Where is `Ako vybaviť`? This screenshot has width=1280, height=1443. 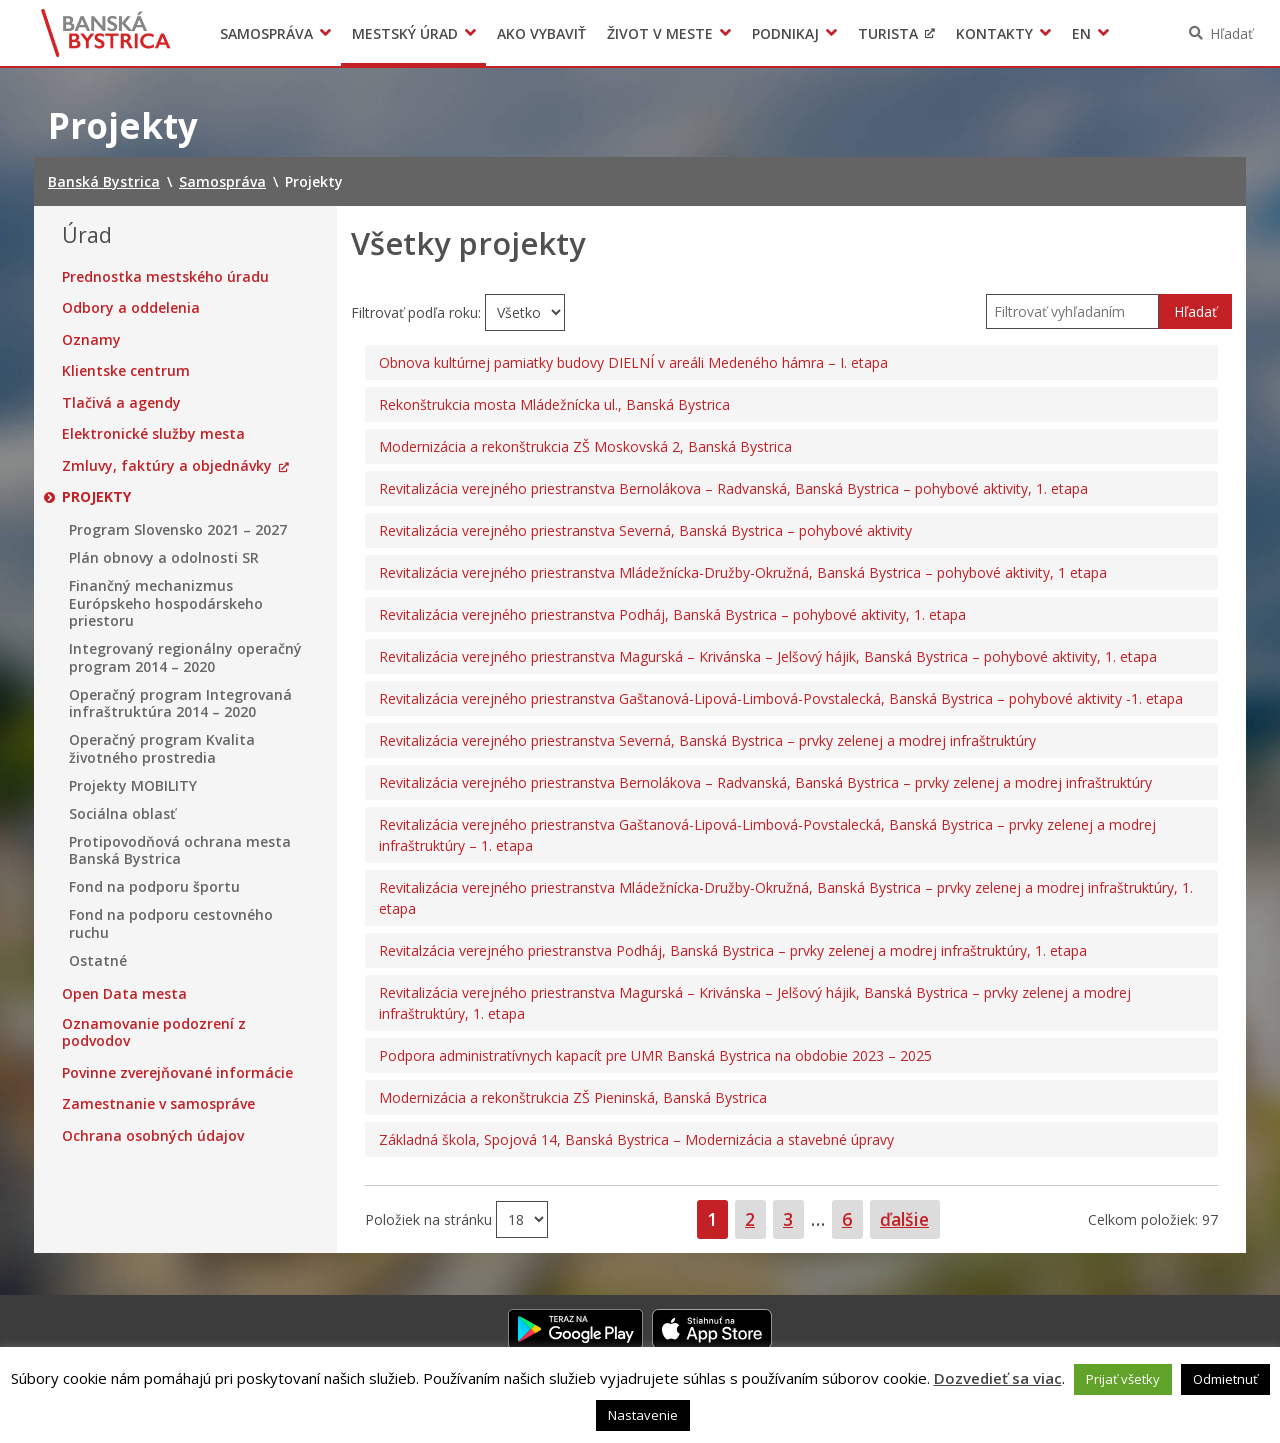
Ako vybaviť is located at coordinates (541, 33).